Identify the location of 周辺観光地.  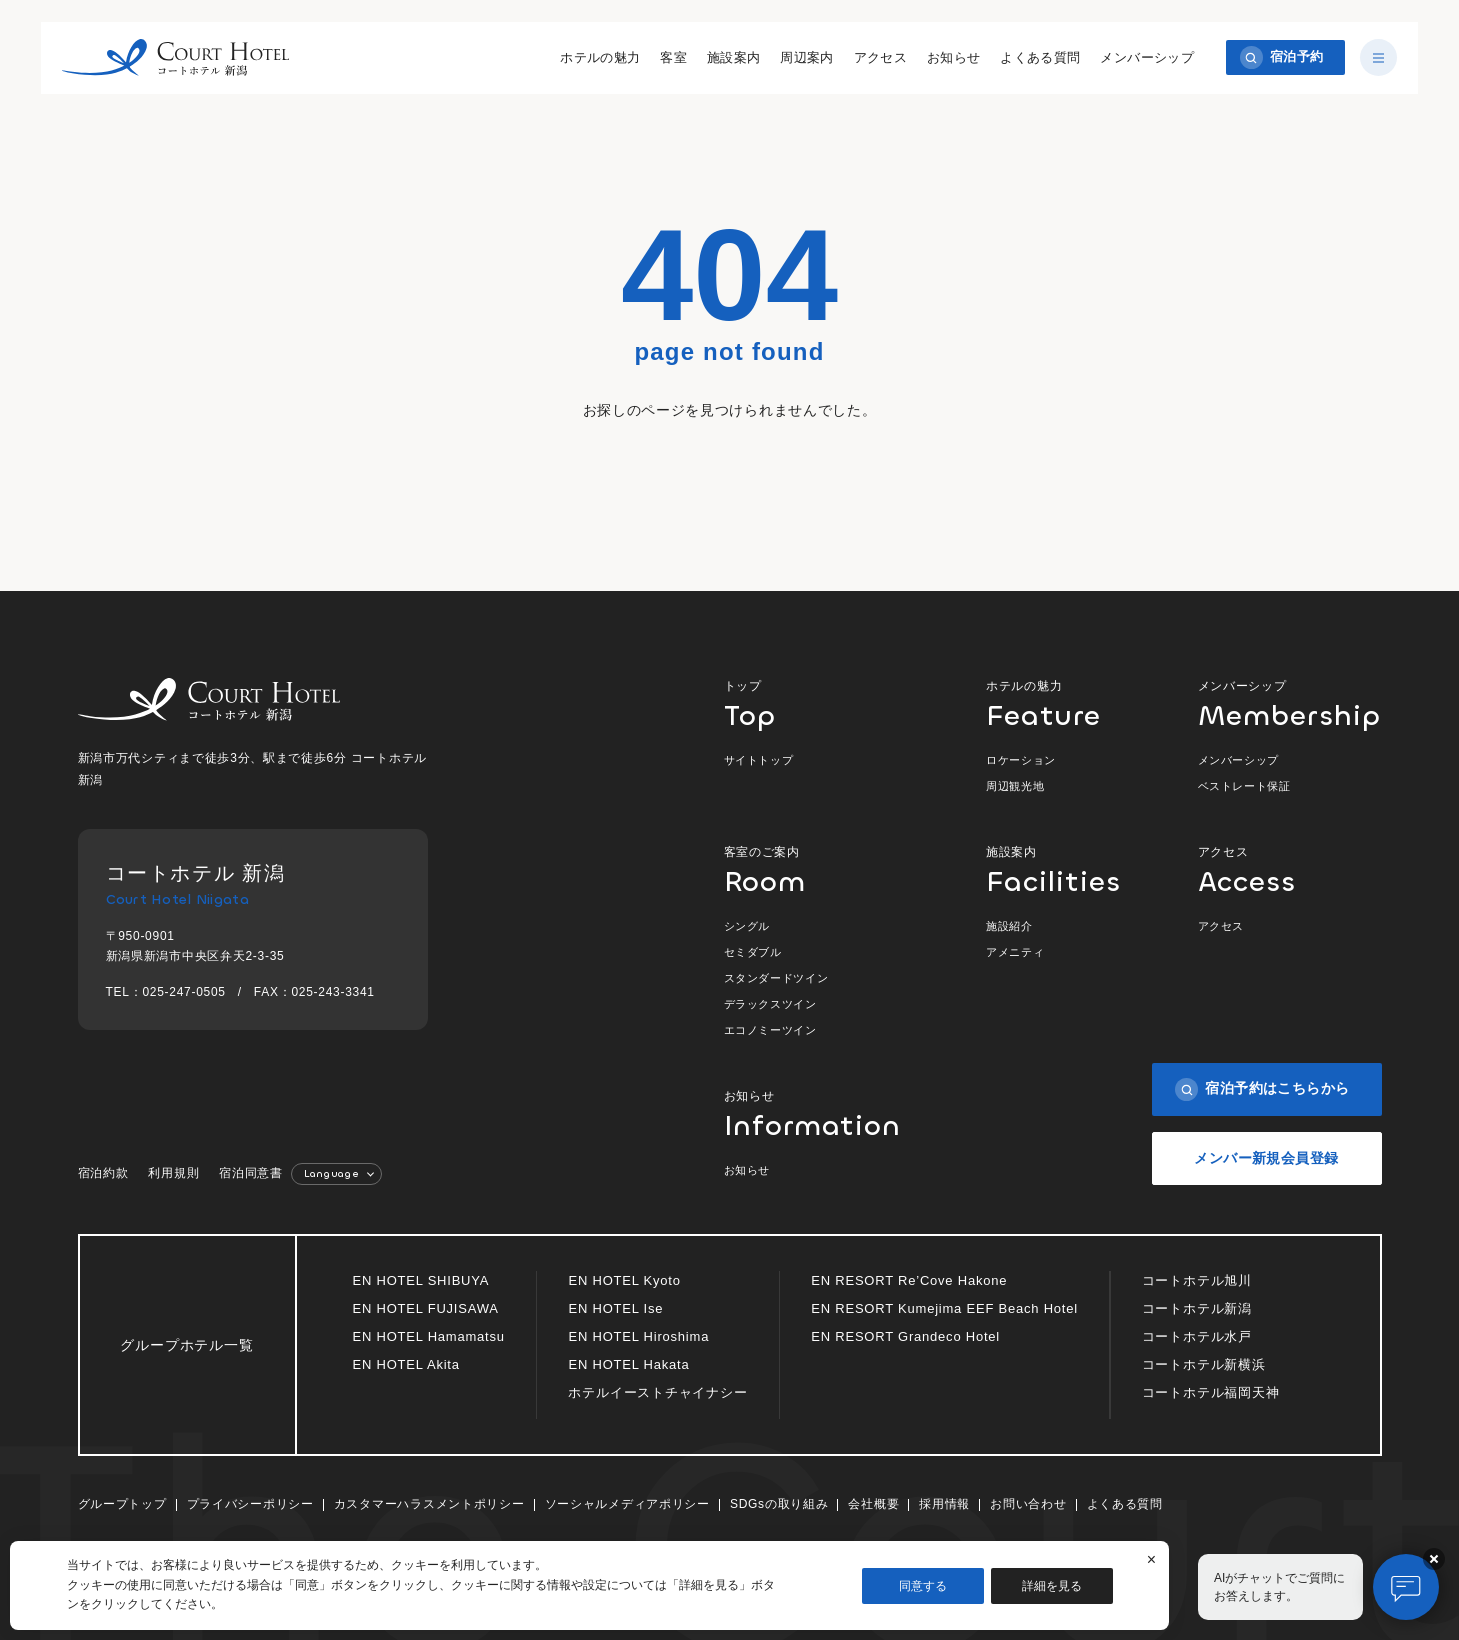
(1015, 786).